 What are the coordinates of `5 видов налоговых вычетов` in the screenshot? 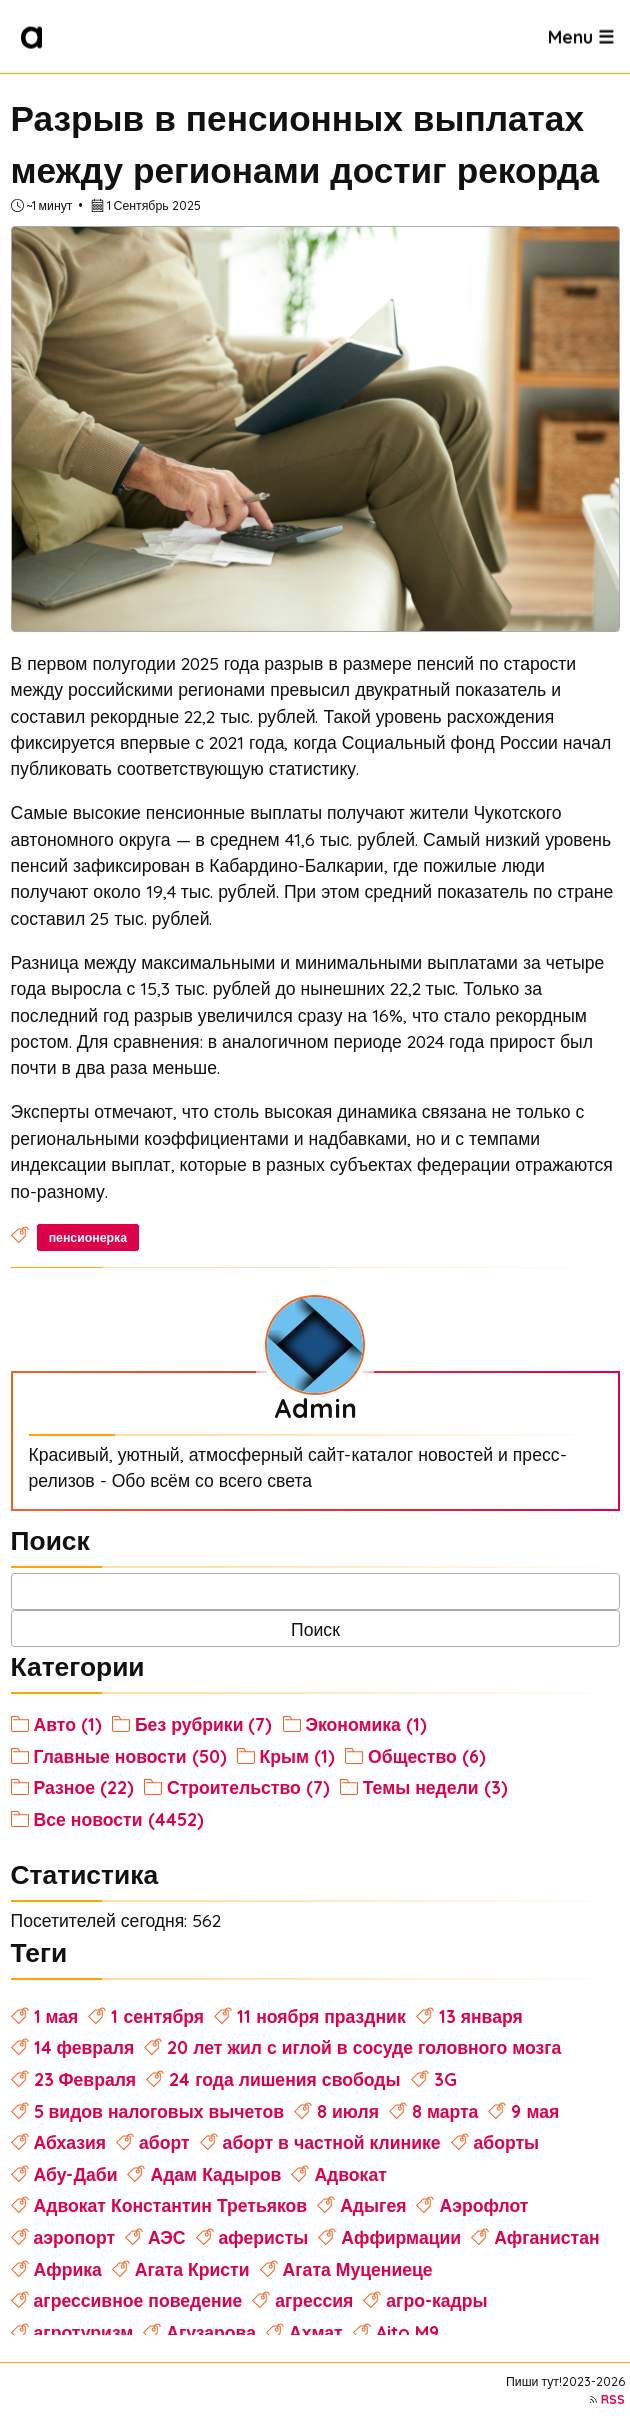 It's located at (159, 2111).